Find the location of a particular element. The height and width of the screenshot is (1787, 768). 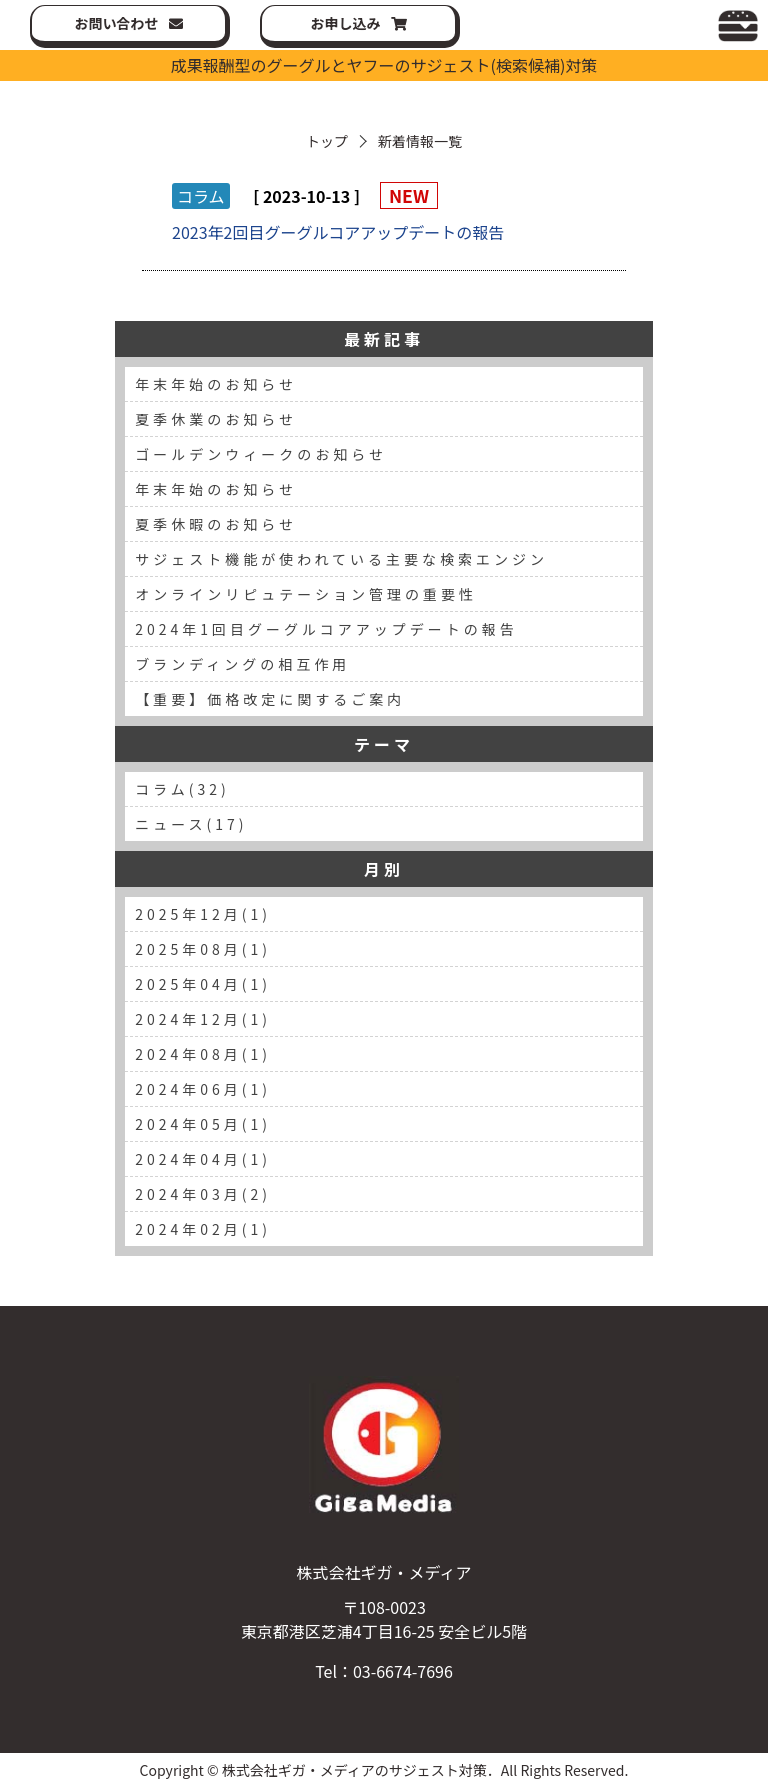

2025年04月(1) is located at coordinates (203, 984).